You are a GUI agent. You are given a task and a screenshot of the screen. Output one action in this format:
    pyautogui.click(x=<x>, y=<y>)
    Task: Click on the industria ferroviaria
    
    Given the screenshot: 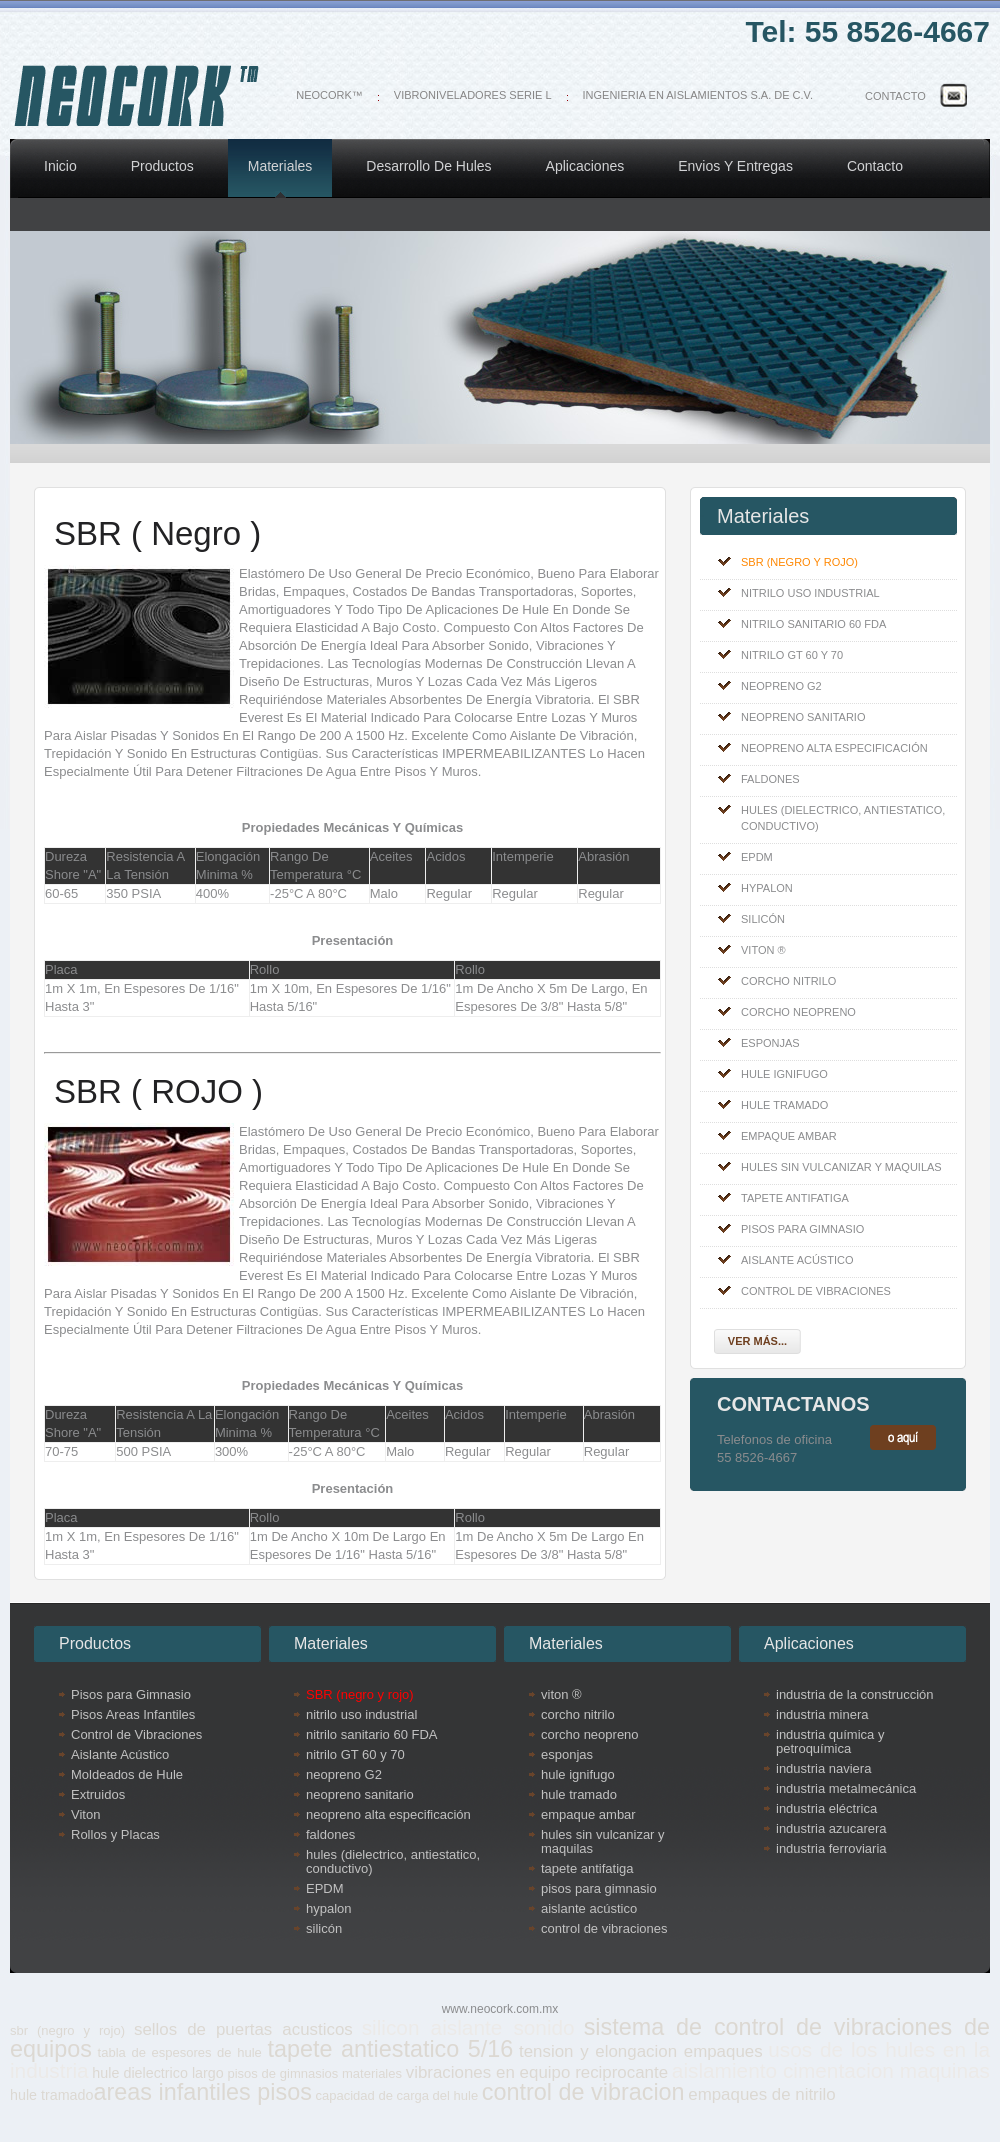 What is the action you would take?
    pyautogui.click(x=831, y=1849)
    